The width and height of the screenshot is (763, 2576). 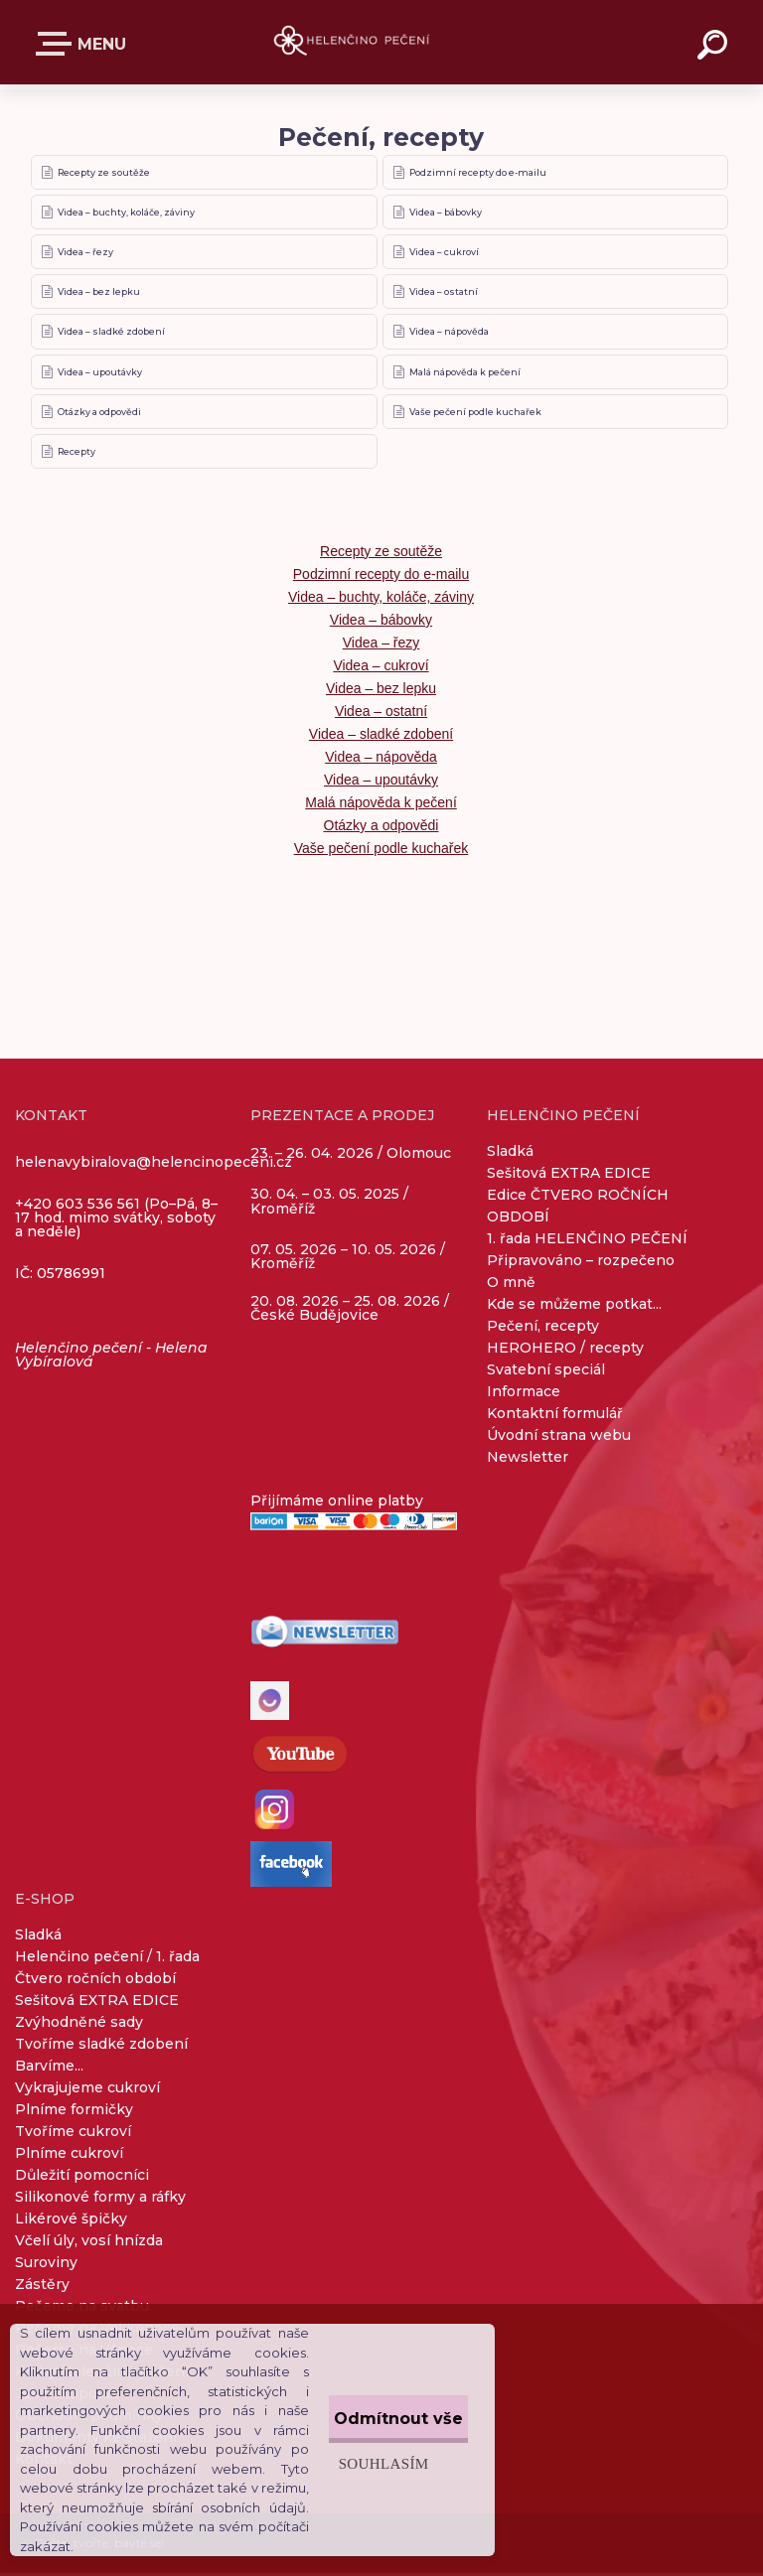 I want to click on [search], so click(x=715, y=48).